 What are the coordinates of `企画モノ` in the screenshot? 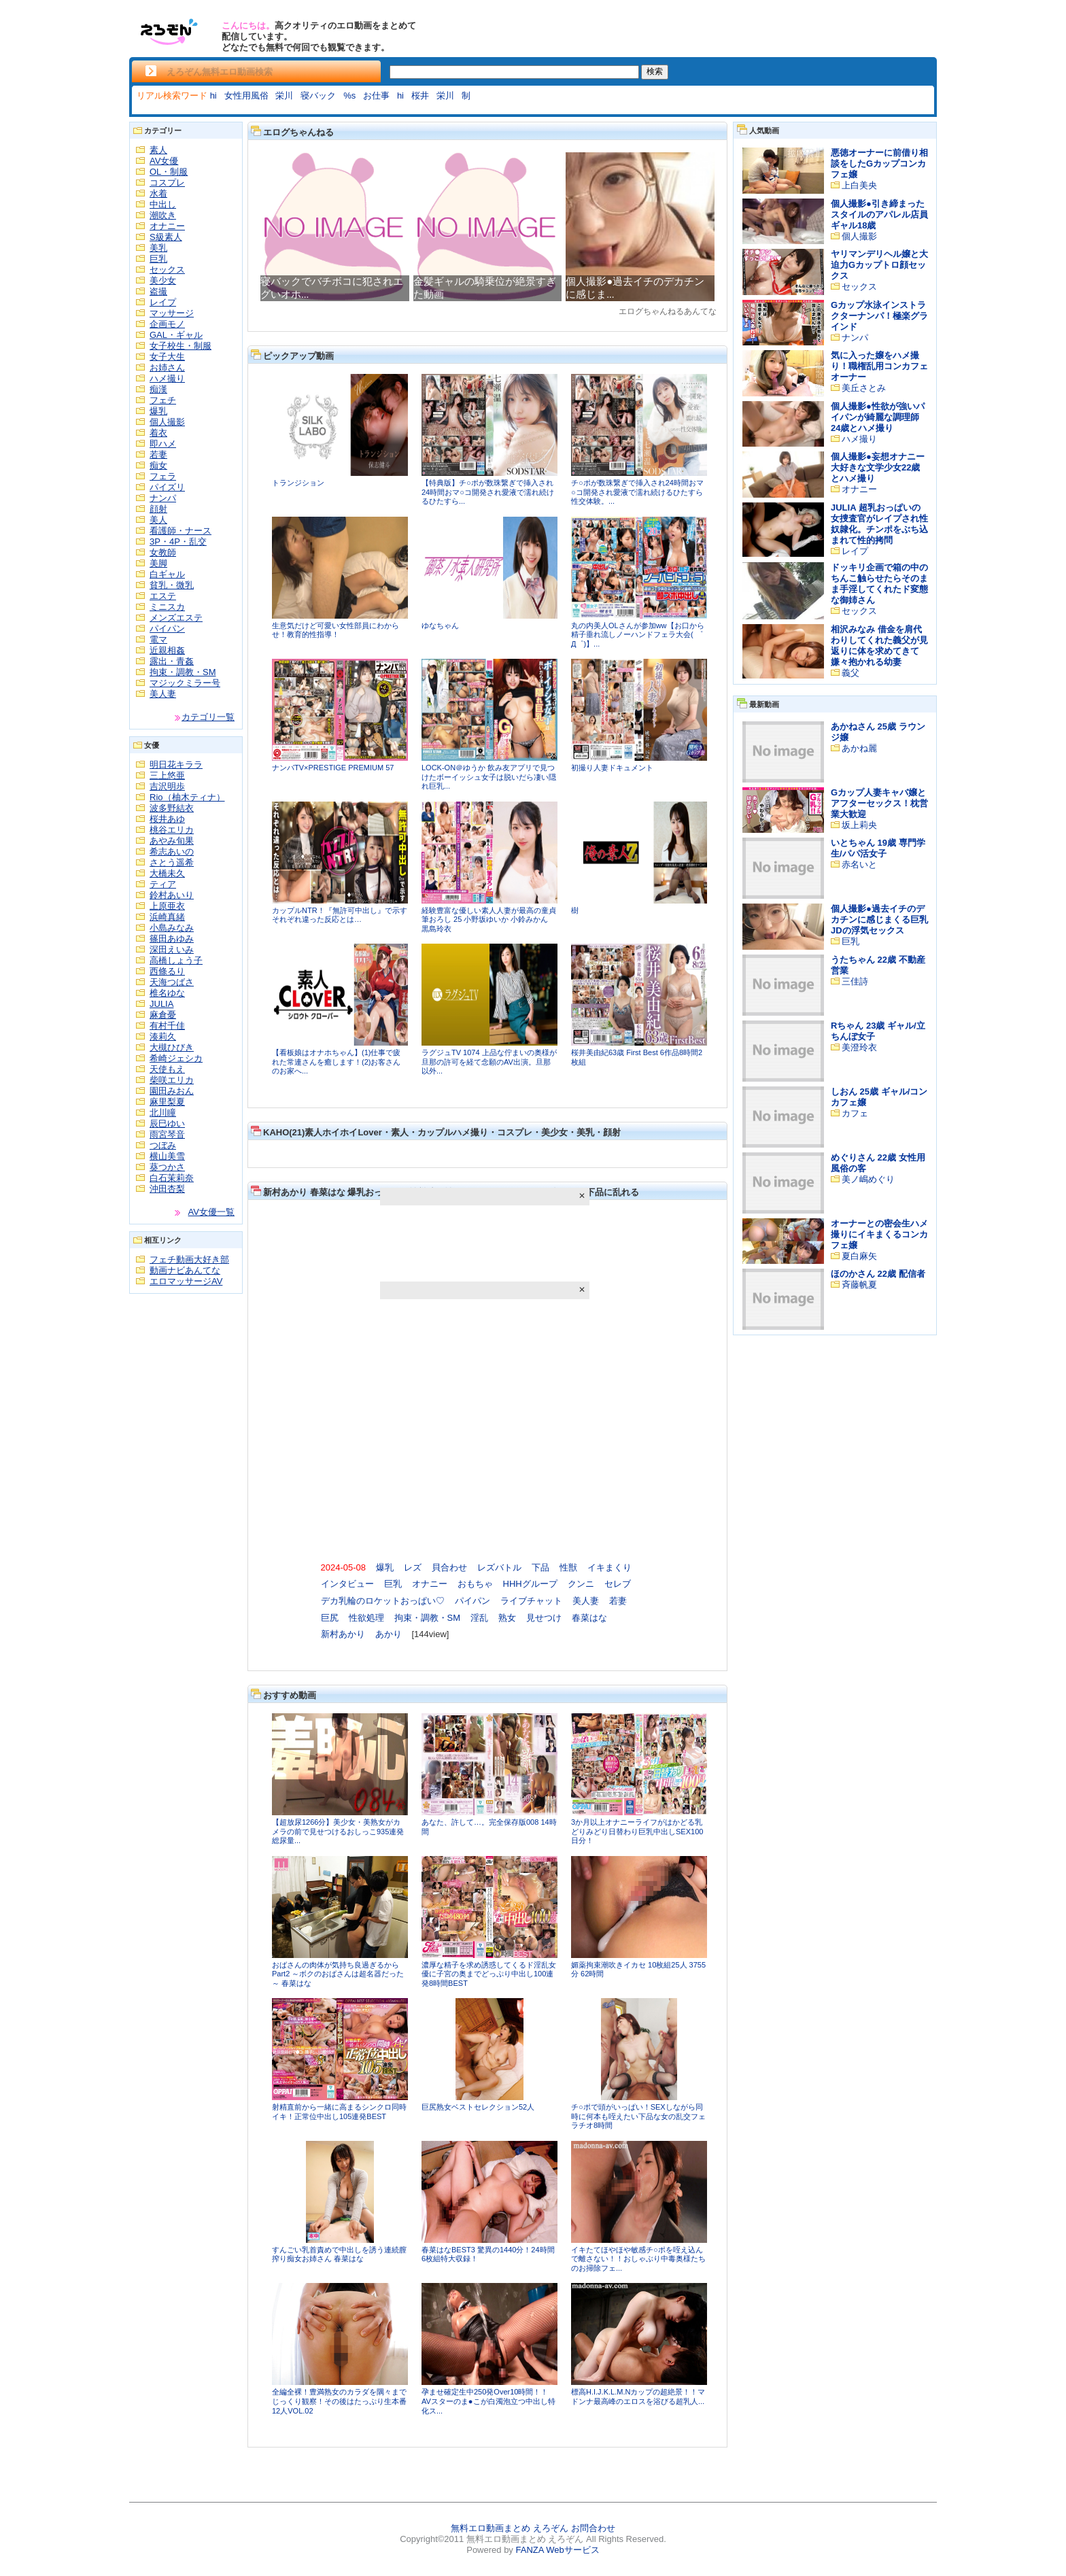 It's located at (167, 324).